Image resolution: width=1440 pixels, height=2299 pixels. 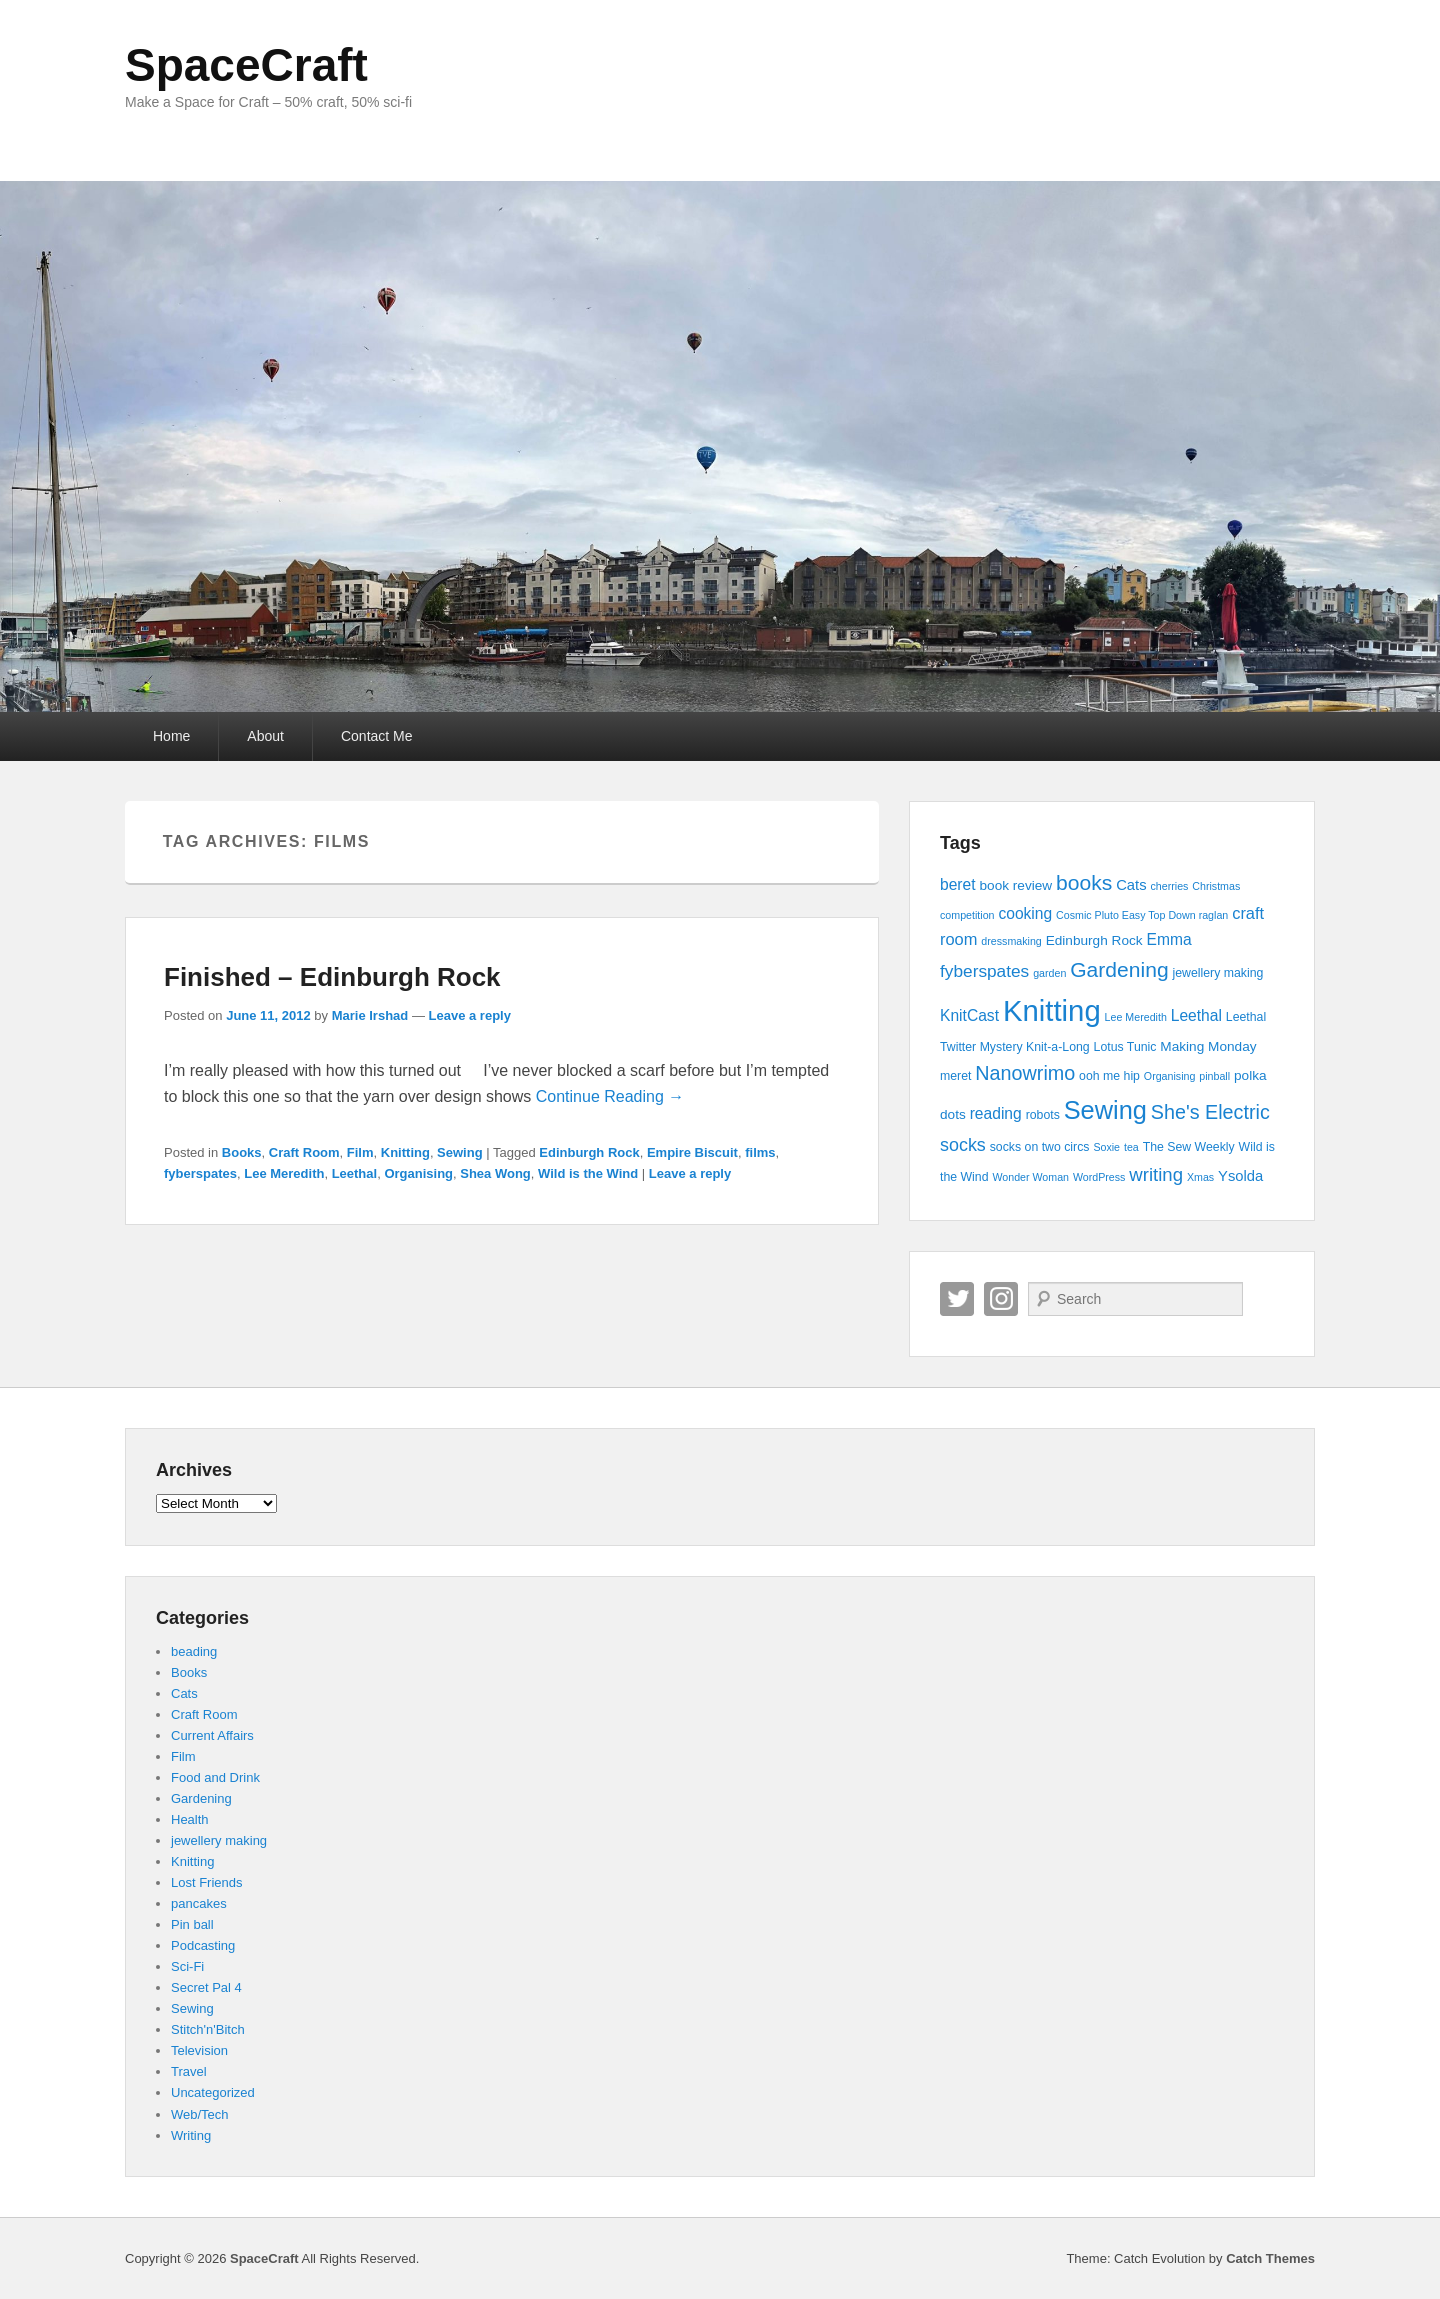 What do you see at coordinates (963, 1145) in the screenshot?
I see `socks [socks (10 items)]` at bounding box center [963, 1145].